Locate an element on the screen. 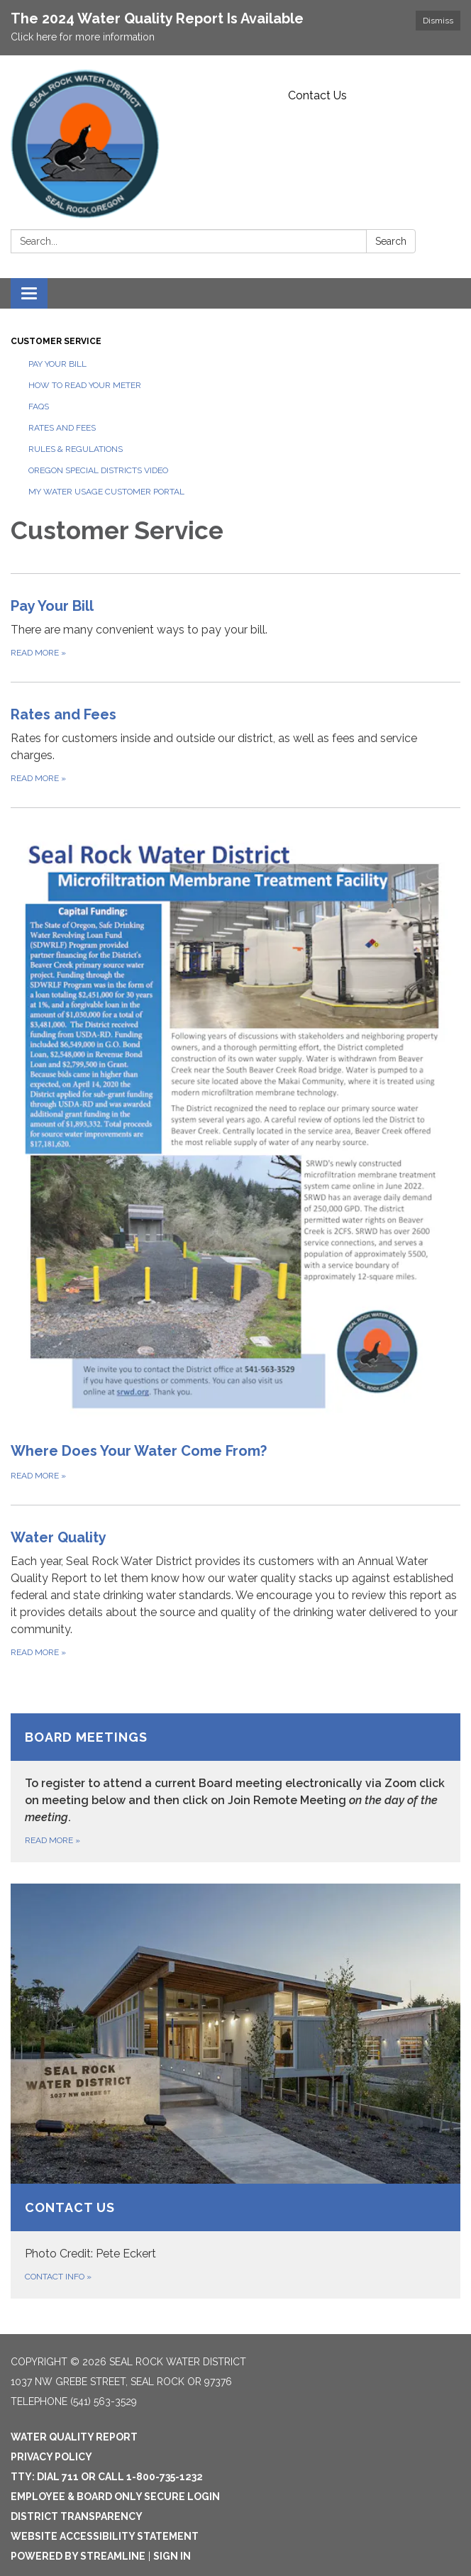 The image size is (471, 2576). Rates and Fees is located at coordinates (62, 428).